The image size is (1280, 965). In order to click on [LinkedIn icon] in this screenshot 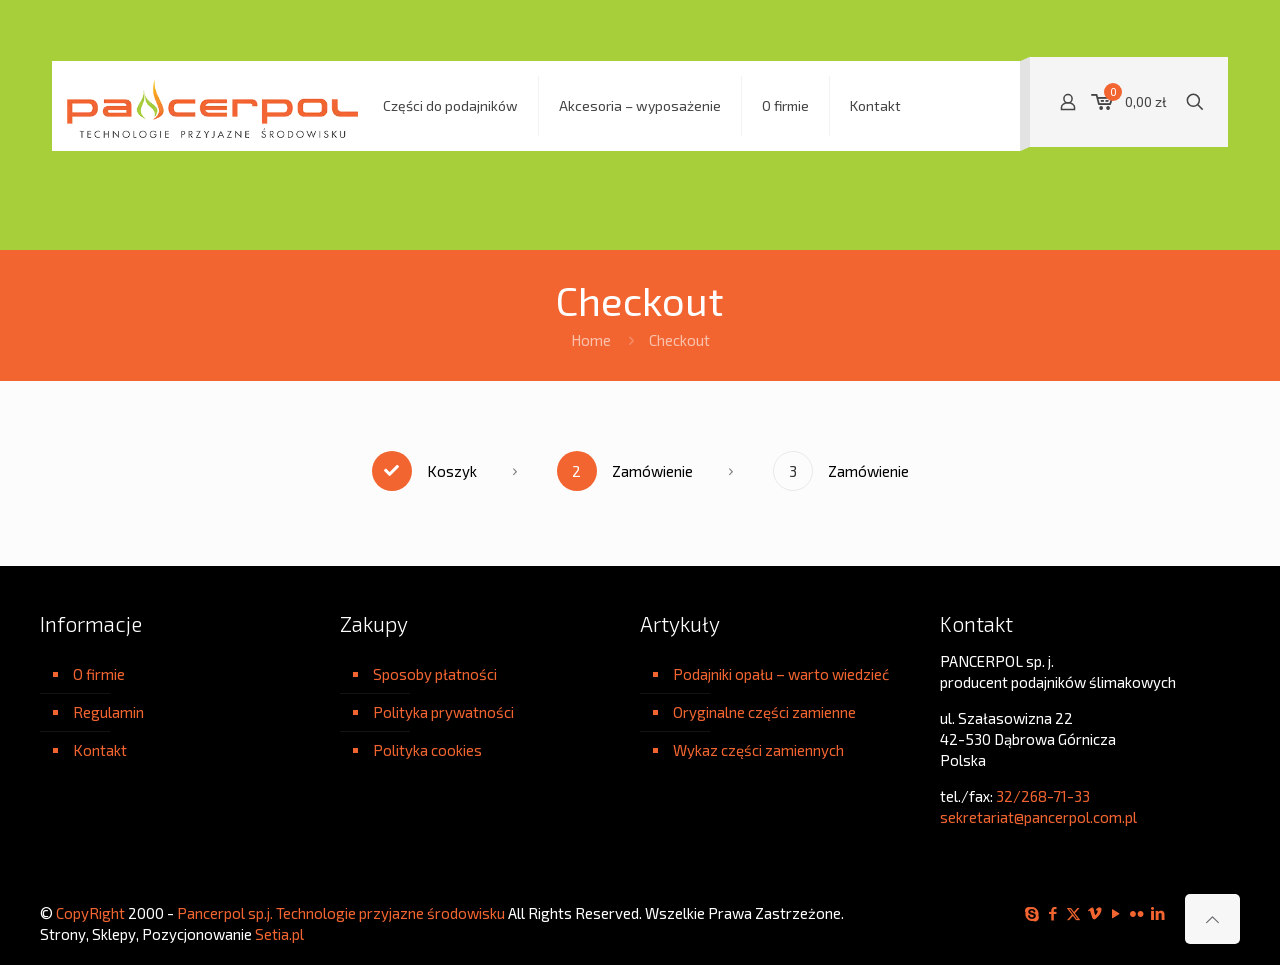, I will do `click(1157, 913)`.